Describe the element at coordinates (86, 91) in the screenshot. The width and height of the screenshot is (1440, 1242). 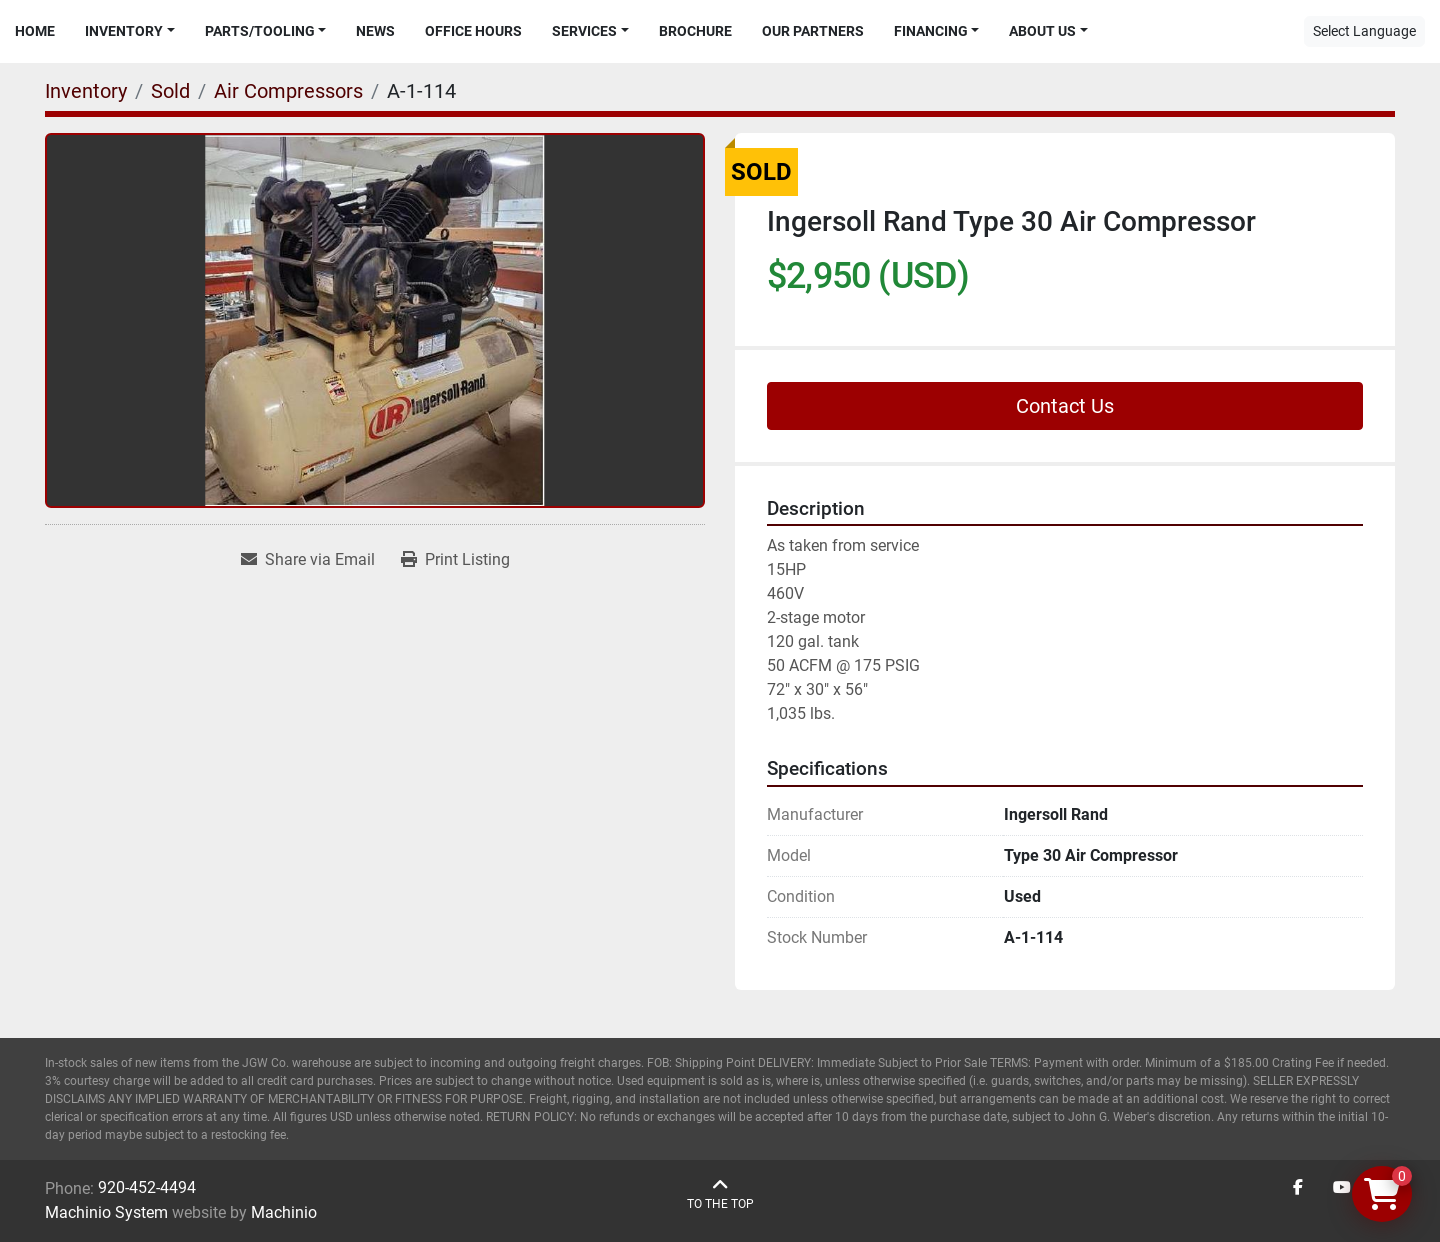
I see `[Inventory]` at that location.